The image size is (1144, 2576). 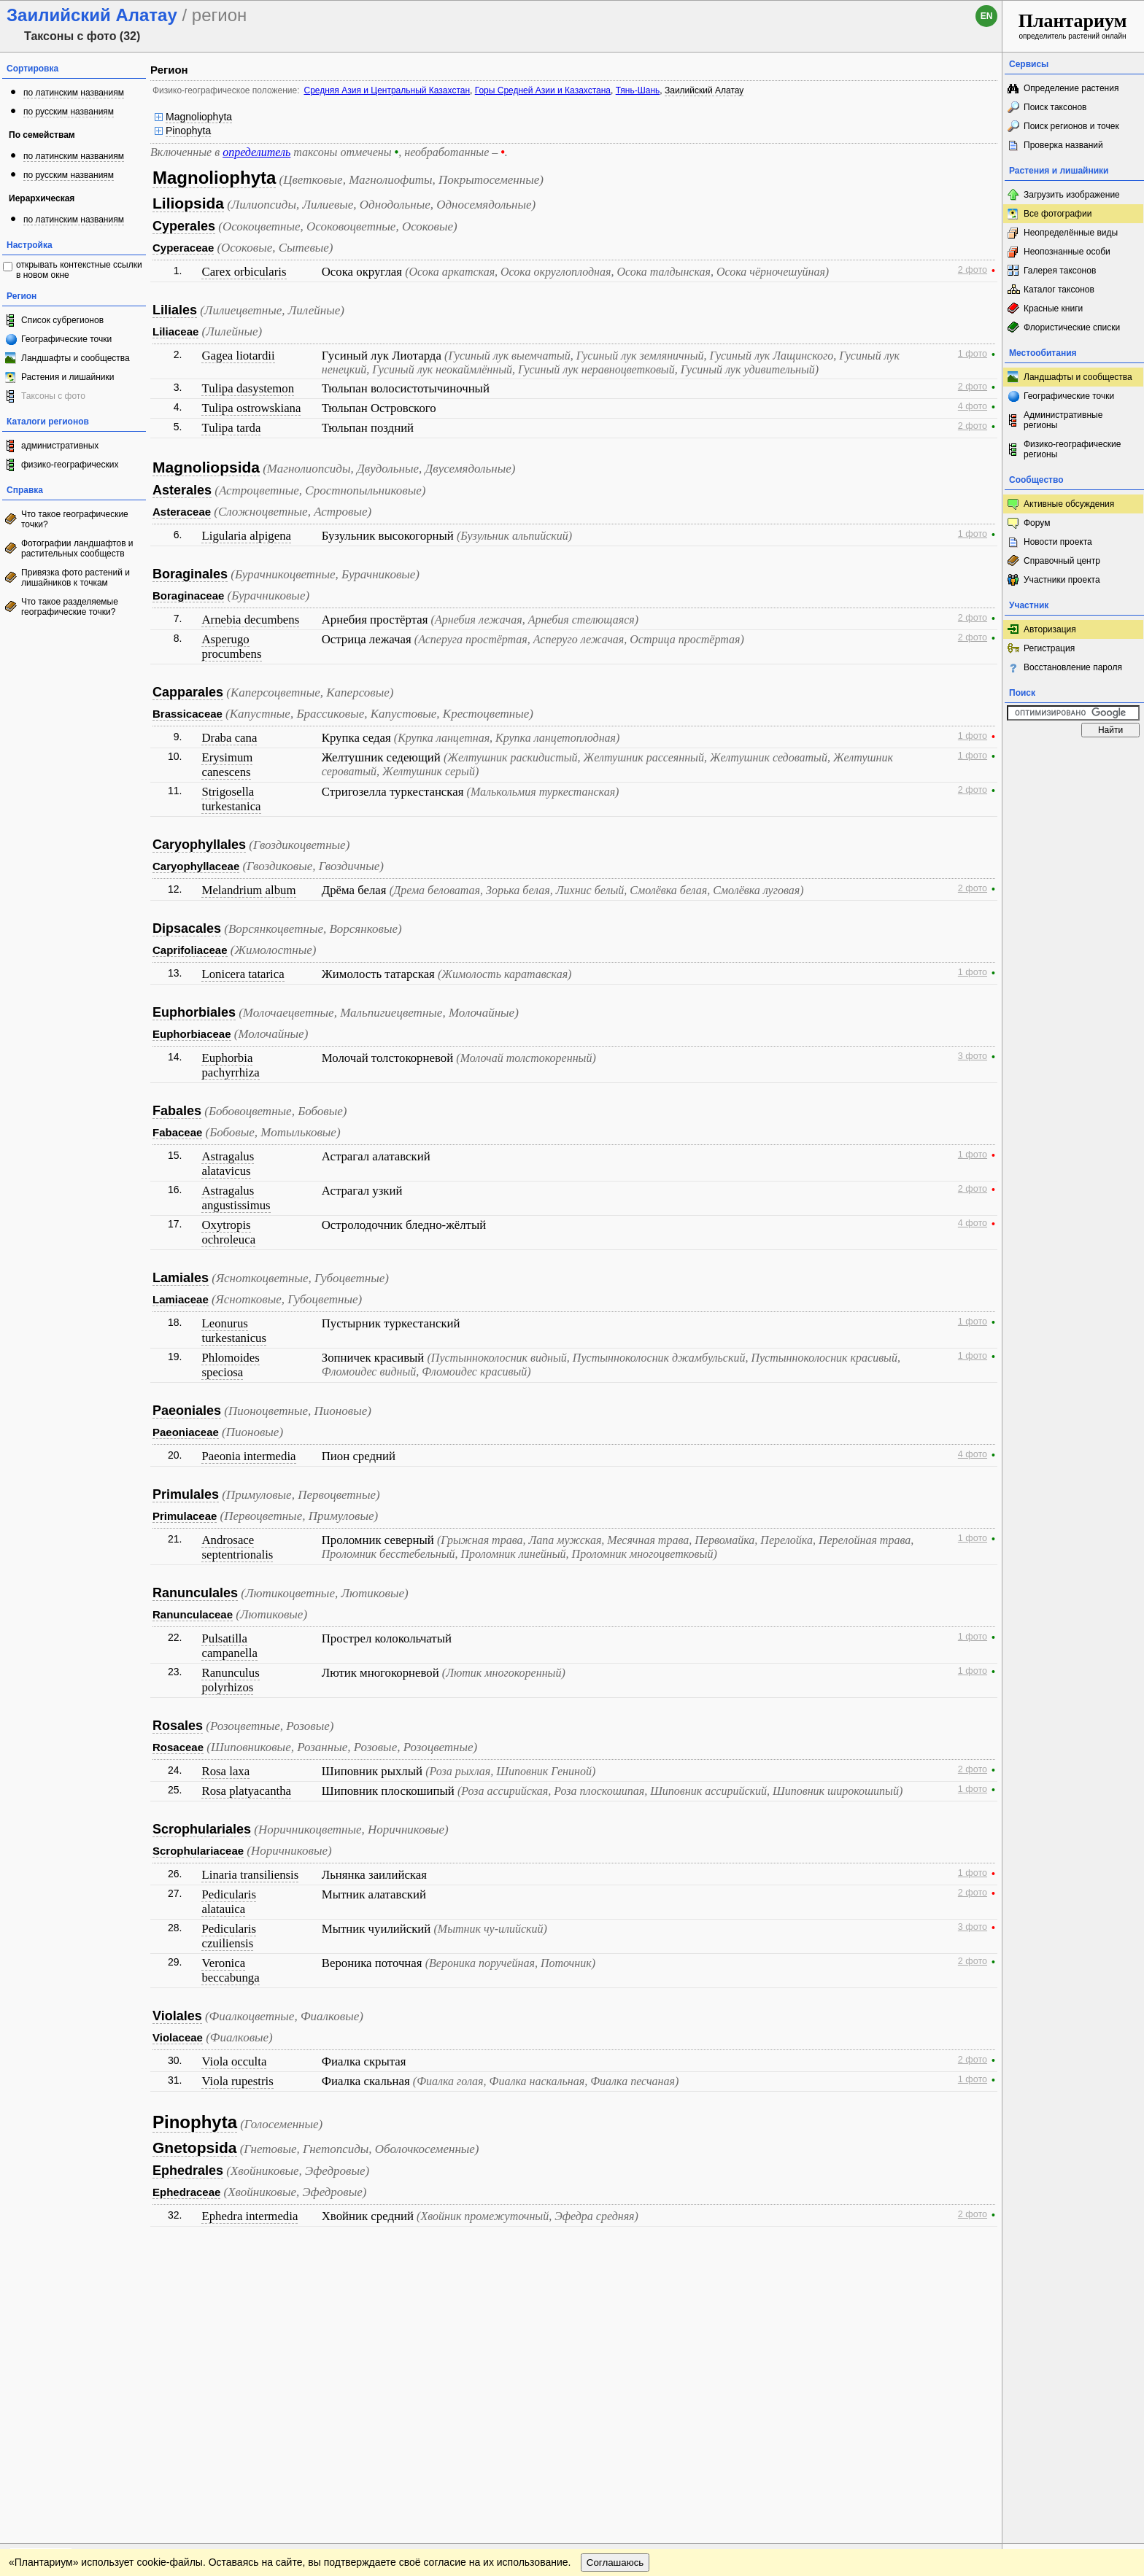 What do you see at coordinates (186, 928) in the screenshot?
I see `Dipsacales` at bounding box center [186, 928].